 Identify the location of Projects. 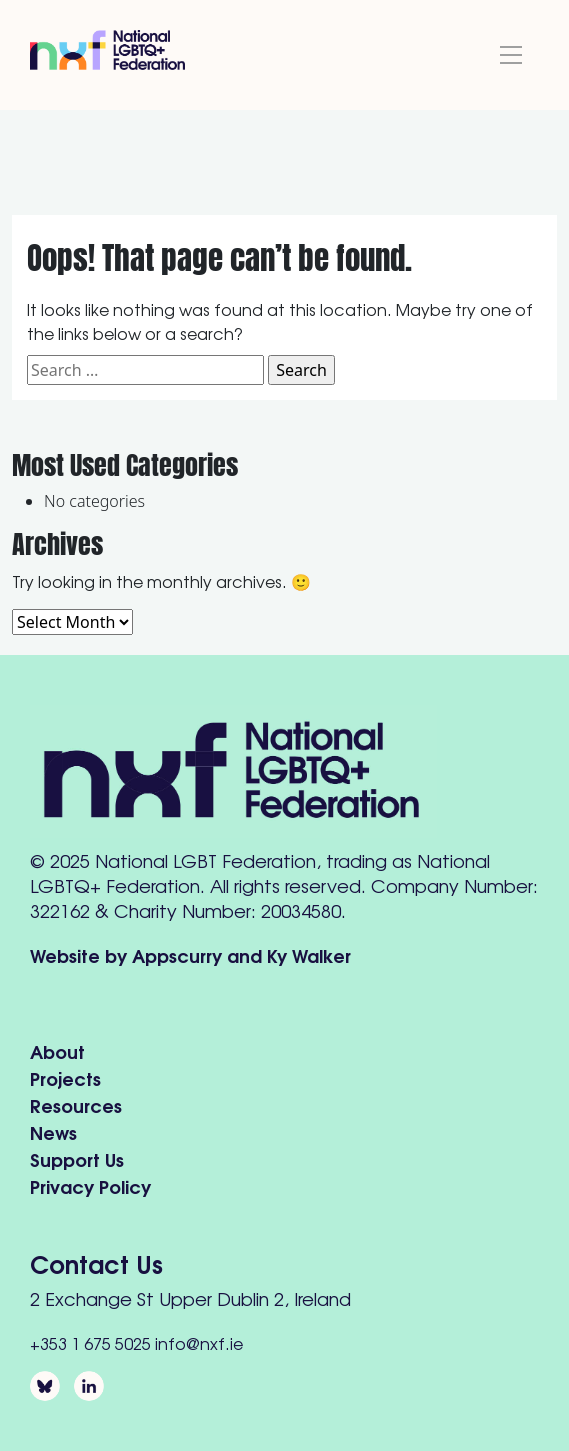
(65, 1077).